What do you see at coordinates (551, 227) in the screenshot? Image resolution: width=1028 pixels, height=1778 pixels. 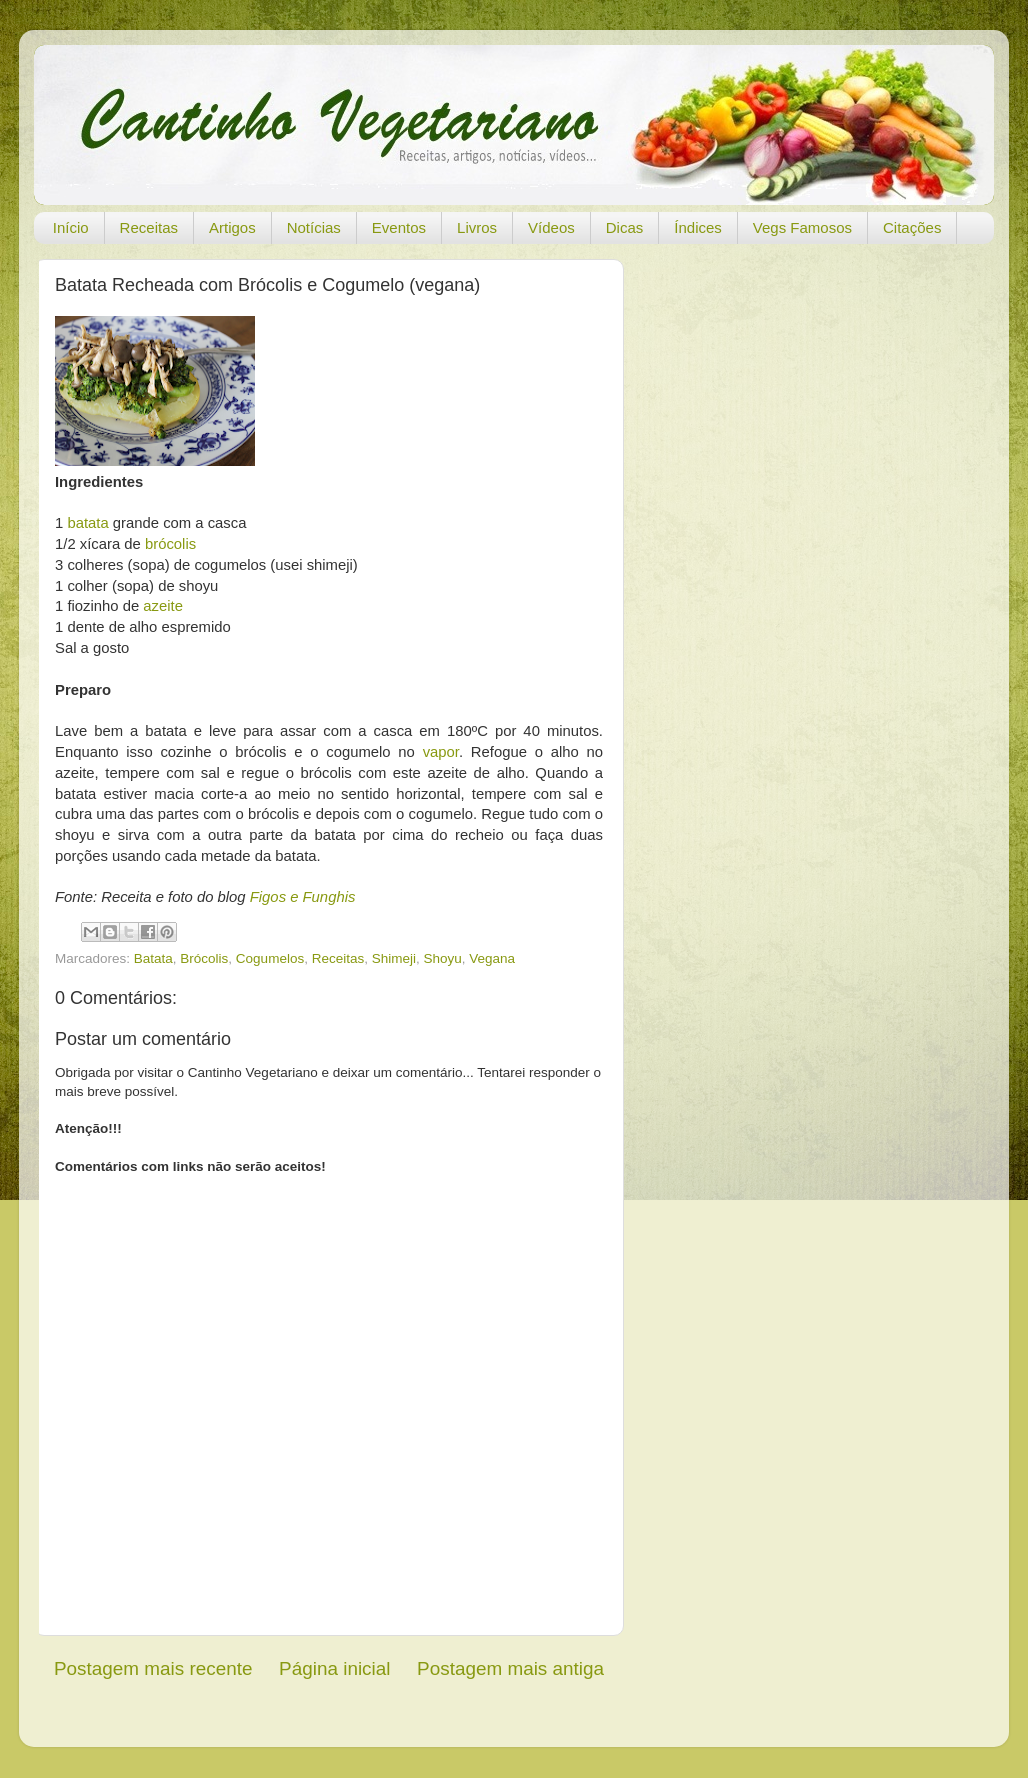 I see `Vídeos` at bounding box center [551, 227].